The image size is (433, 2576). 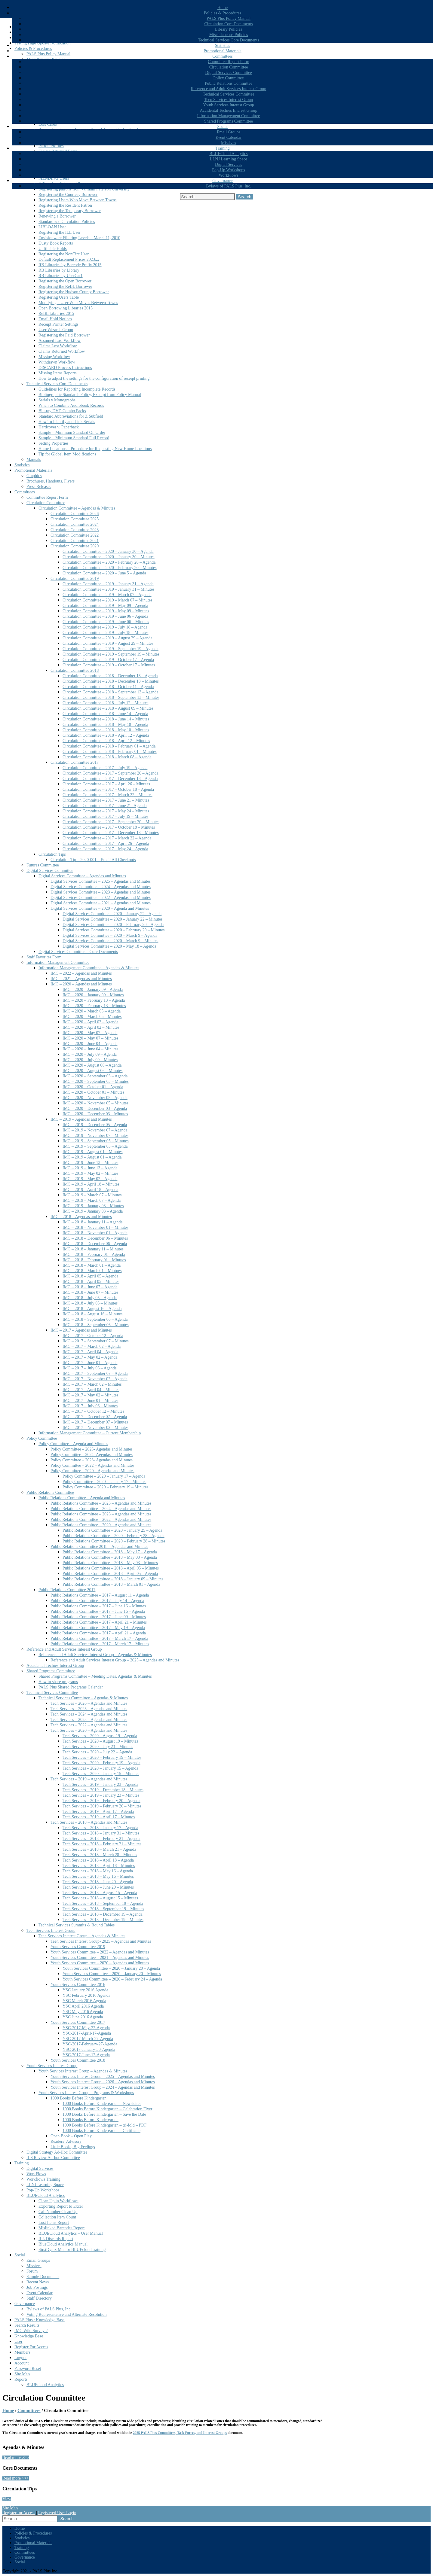 What do you see at coordinates (111, 654) in the screenshot?
I see `Circulation Committee – 2019 – September 19 – Minutes` at bounding box center [111, 654].